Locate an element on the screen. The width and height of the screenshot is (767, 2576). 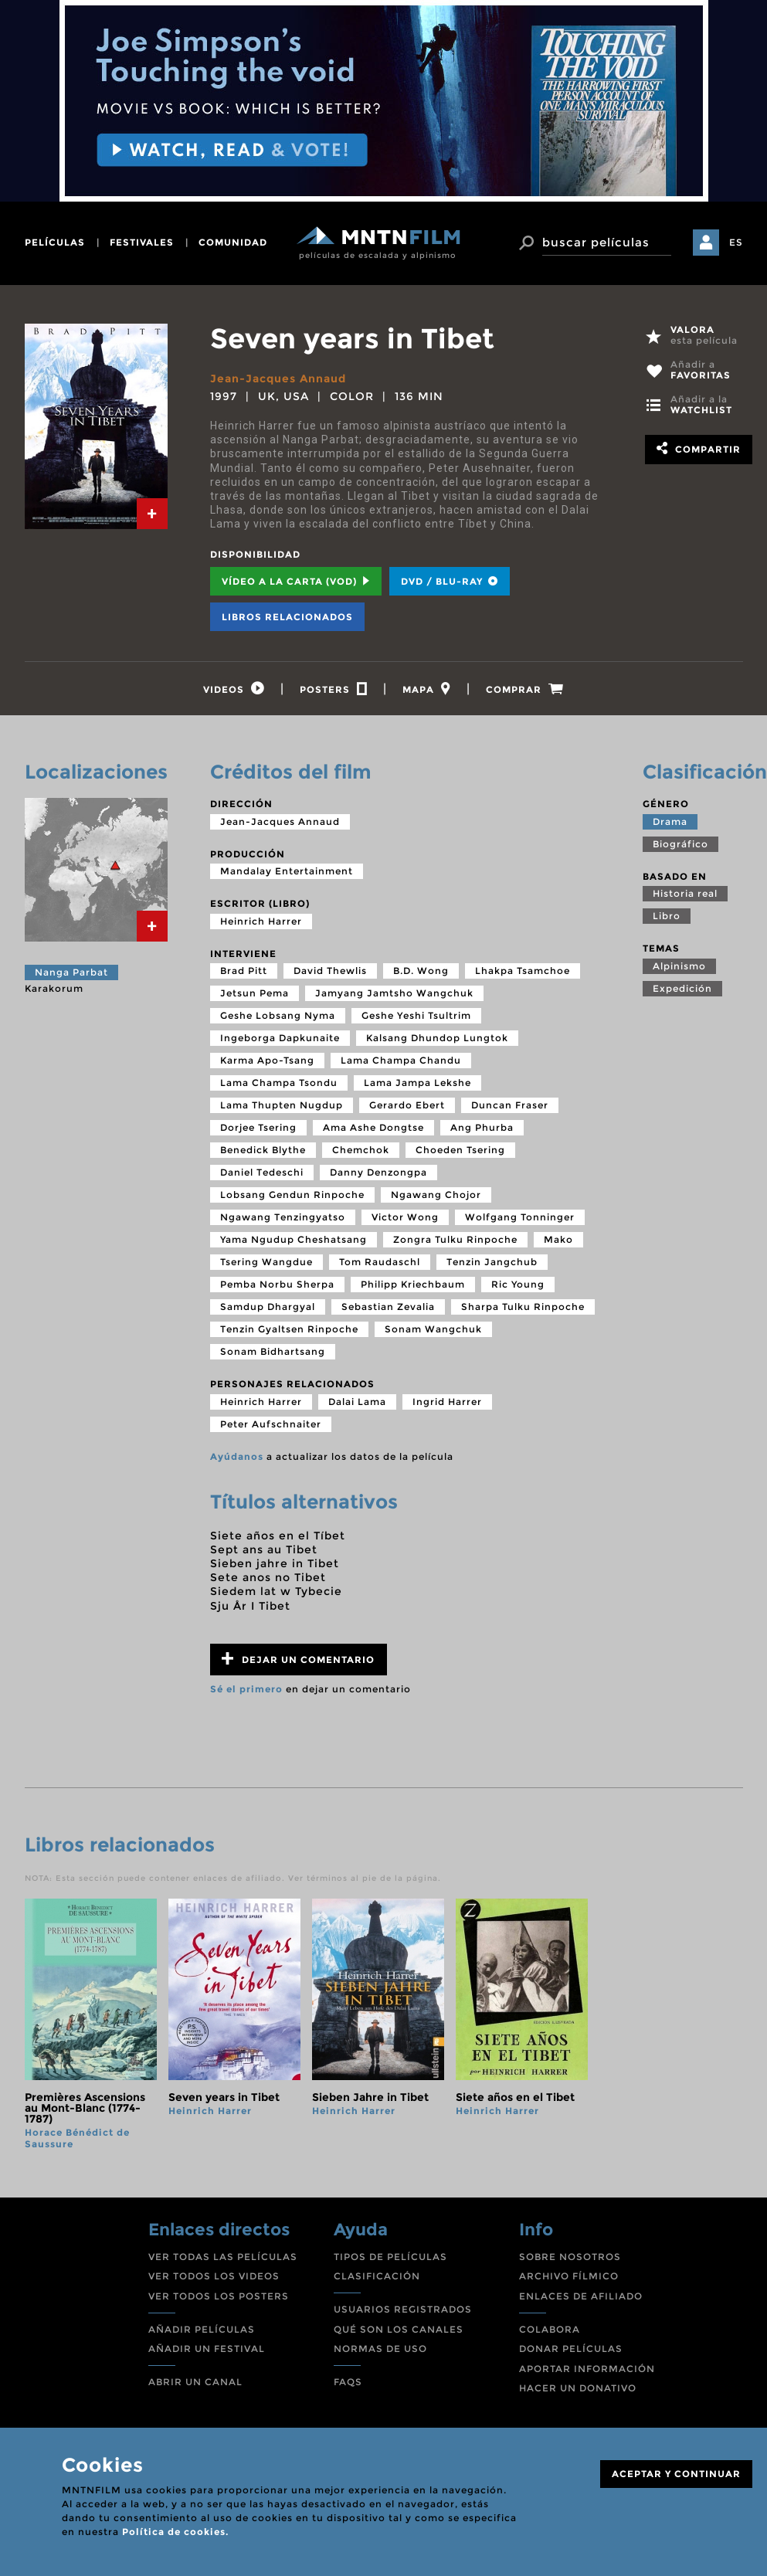
Geshe Lobsang Nyma is located at coordinates (277, 1015).